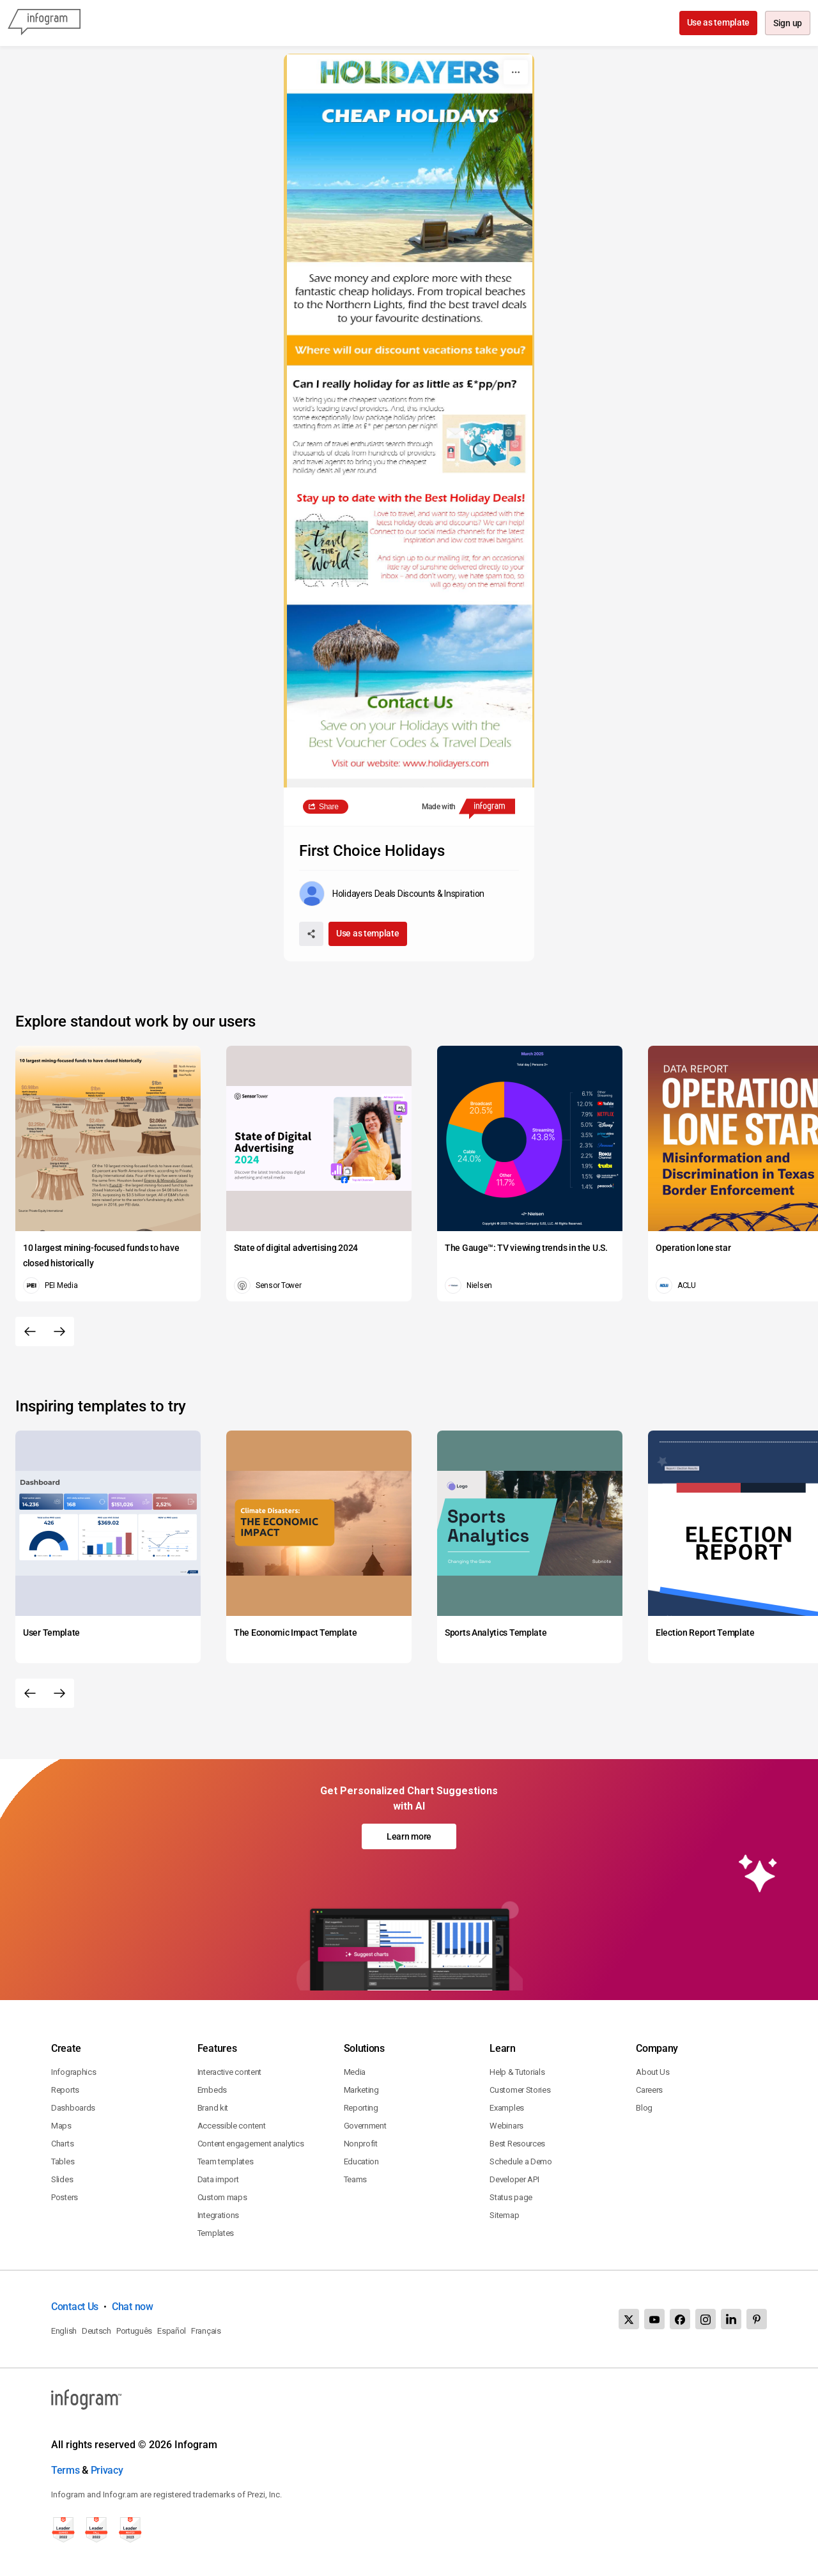 The image size is (818, 2576). What do you see at coordinates (171, 2331) in the screenshot?
I see `Español` at bounding box center [171, 2331].